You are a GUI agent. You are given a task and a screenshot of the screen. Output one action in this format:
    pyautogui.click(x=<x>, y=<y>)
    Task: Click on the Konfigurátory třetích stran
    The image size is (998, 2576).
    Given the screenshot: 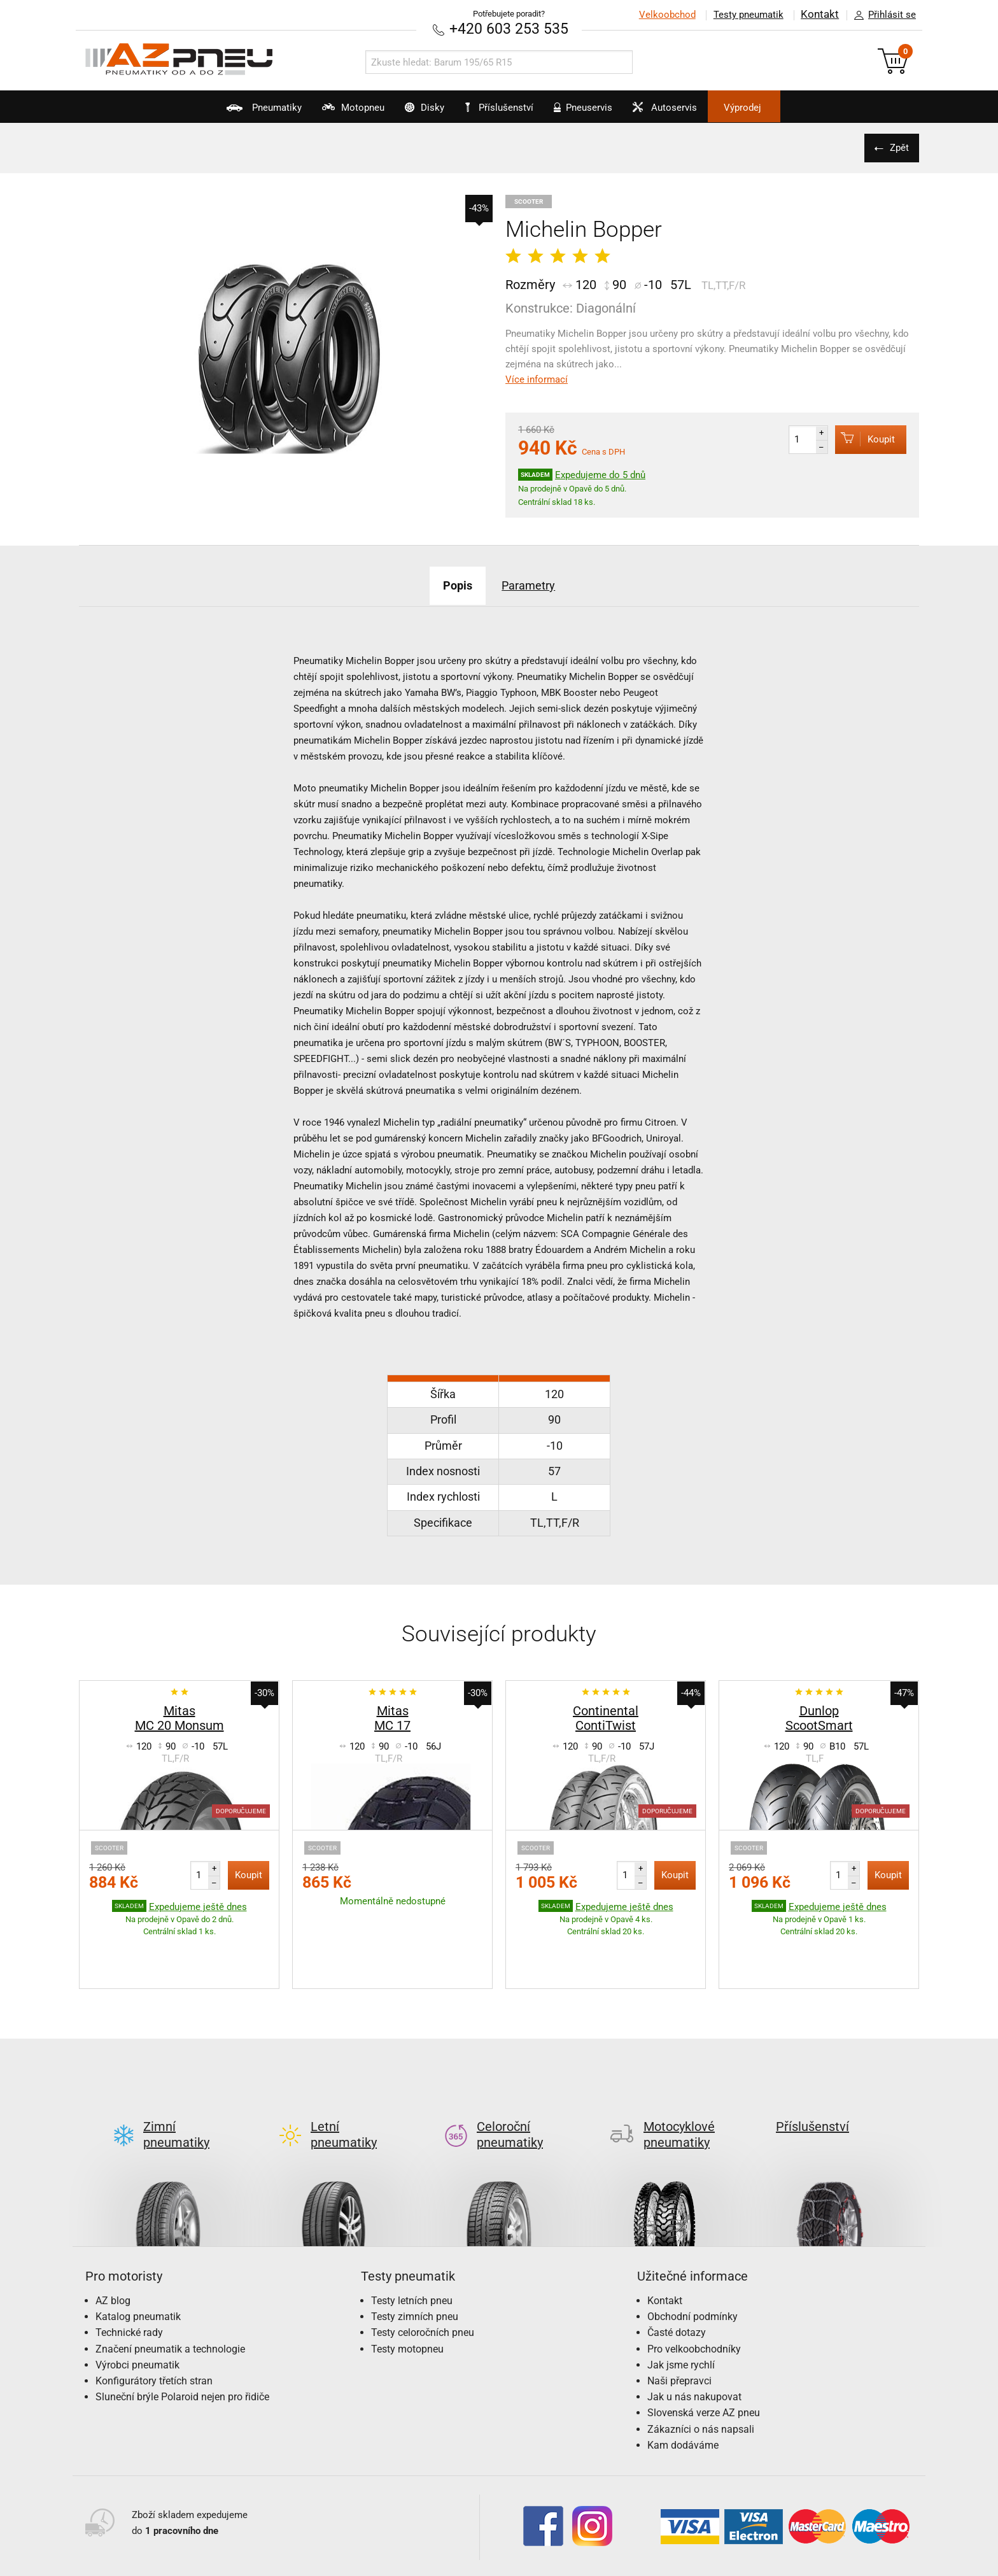 What is the action you would take?
    pyautogui.click(x=154, y=2320)
    